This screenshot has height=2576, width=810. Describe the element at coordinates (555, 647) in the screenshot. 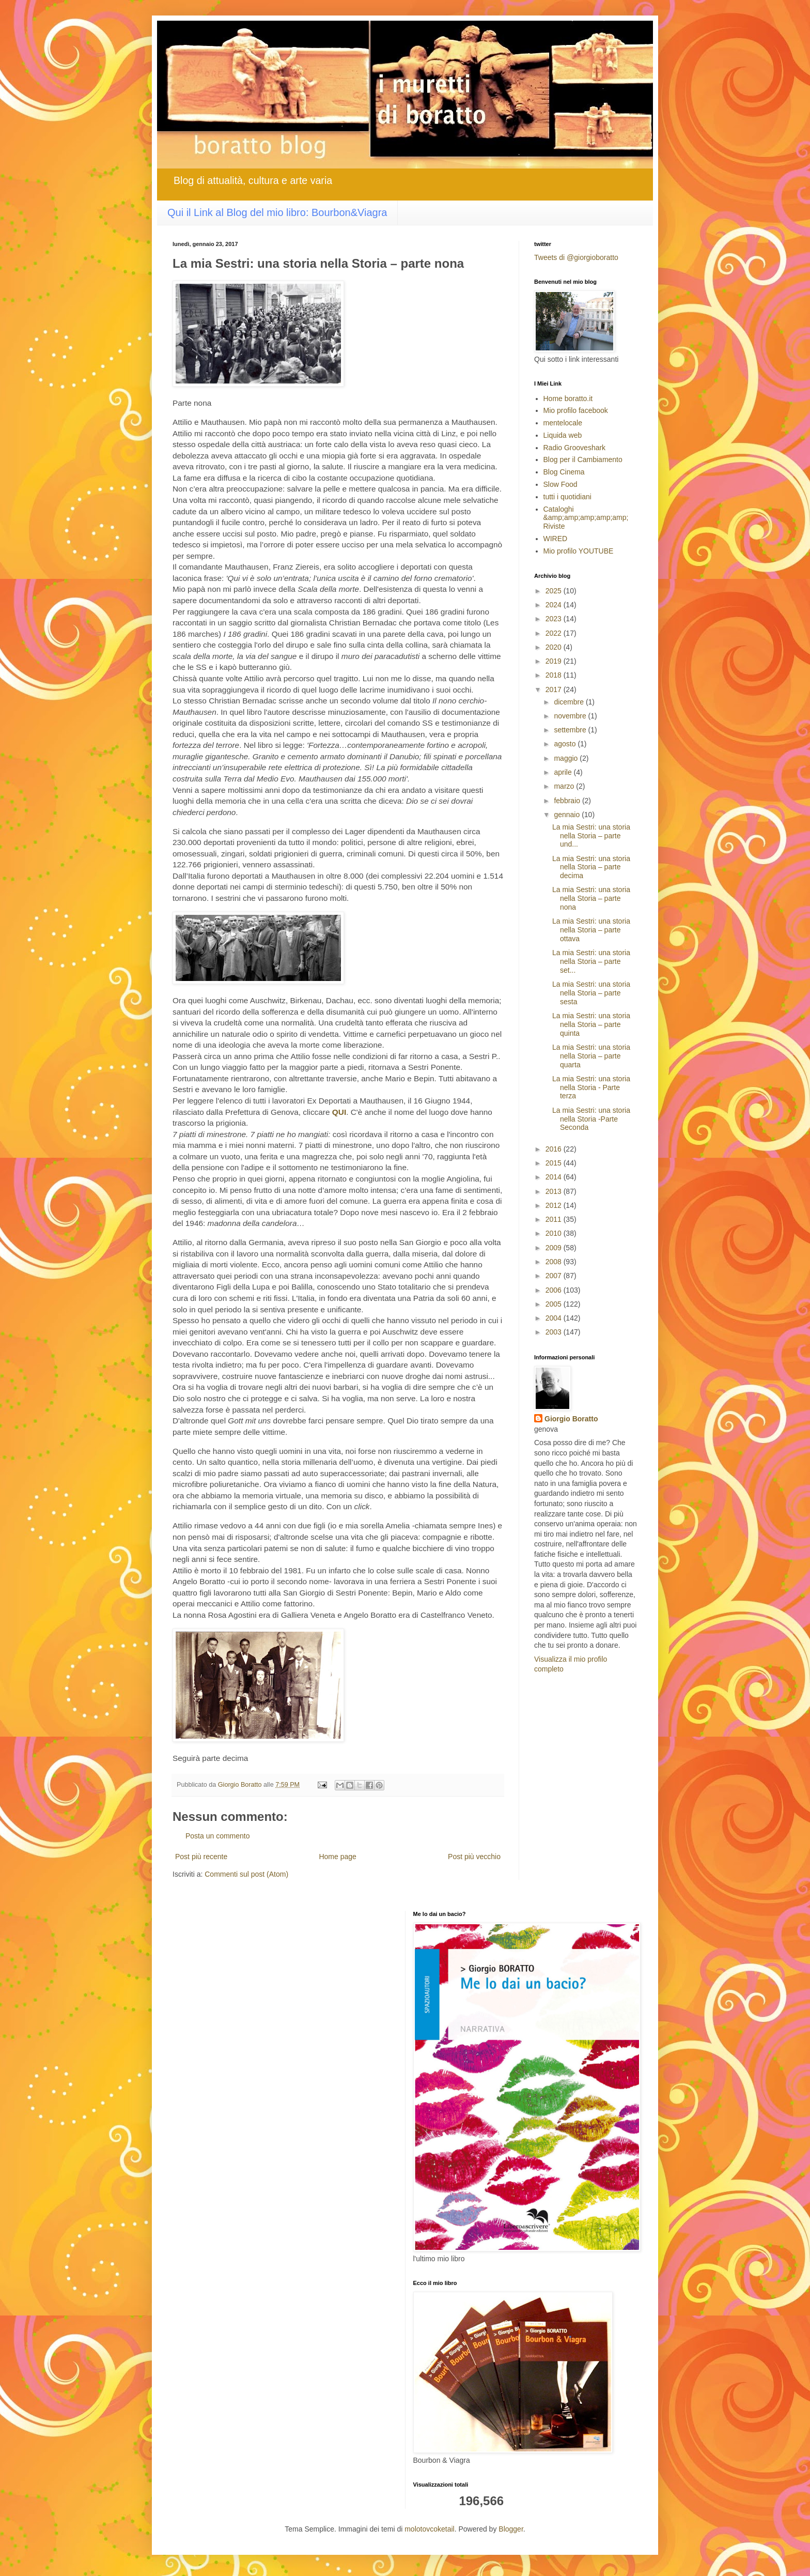

I see `2020` at that location.